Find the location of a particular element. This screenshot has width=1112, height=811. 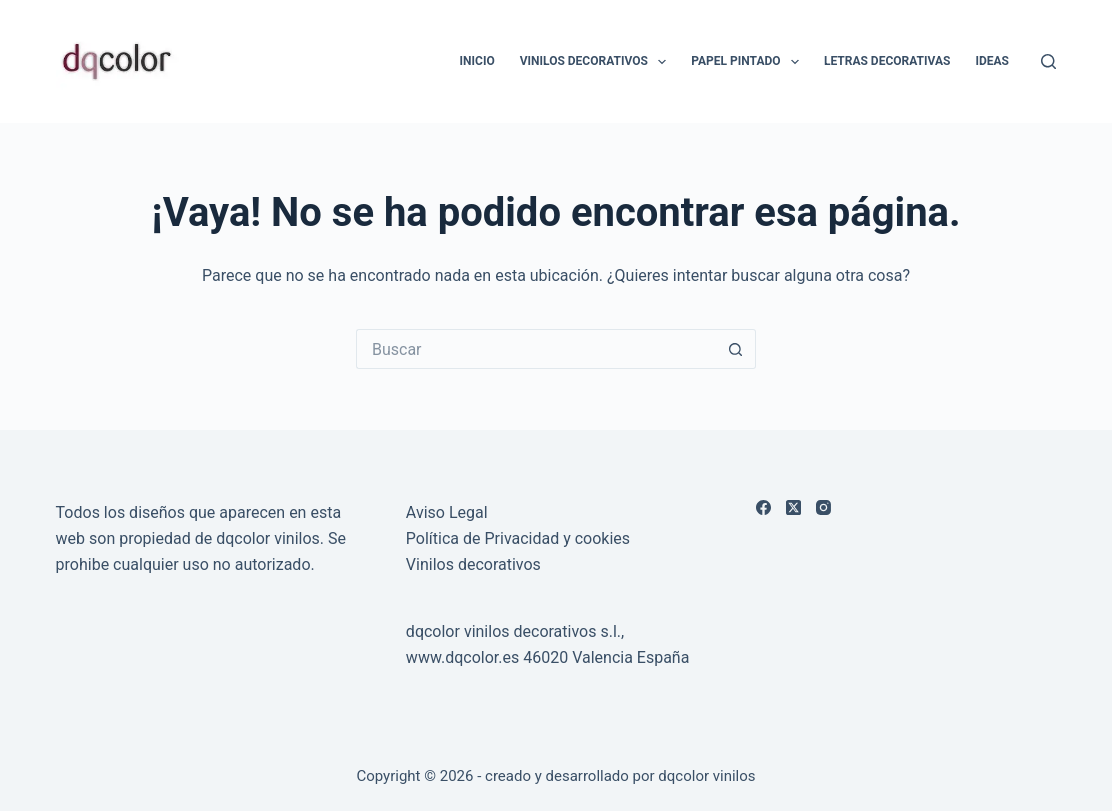

Política de Privacidad y cookies is located at coordinates (518, 538).